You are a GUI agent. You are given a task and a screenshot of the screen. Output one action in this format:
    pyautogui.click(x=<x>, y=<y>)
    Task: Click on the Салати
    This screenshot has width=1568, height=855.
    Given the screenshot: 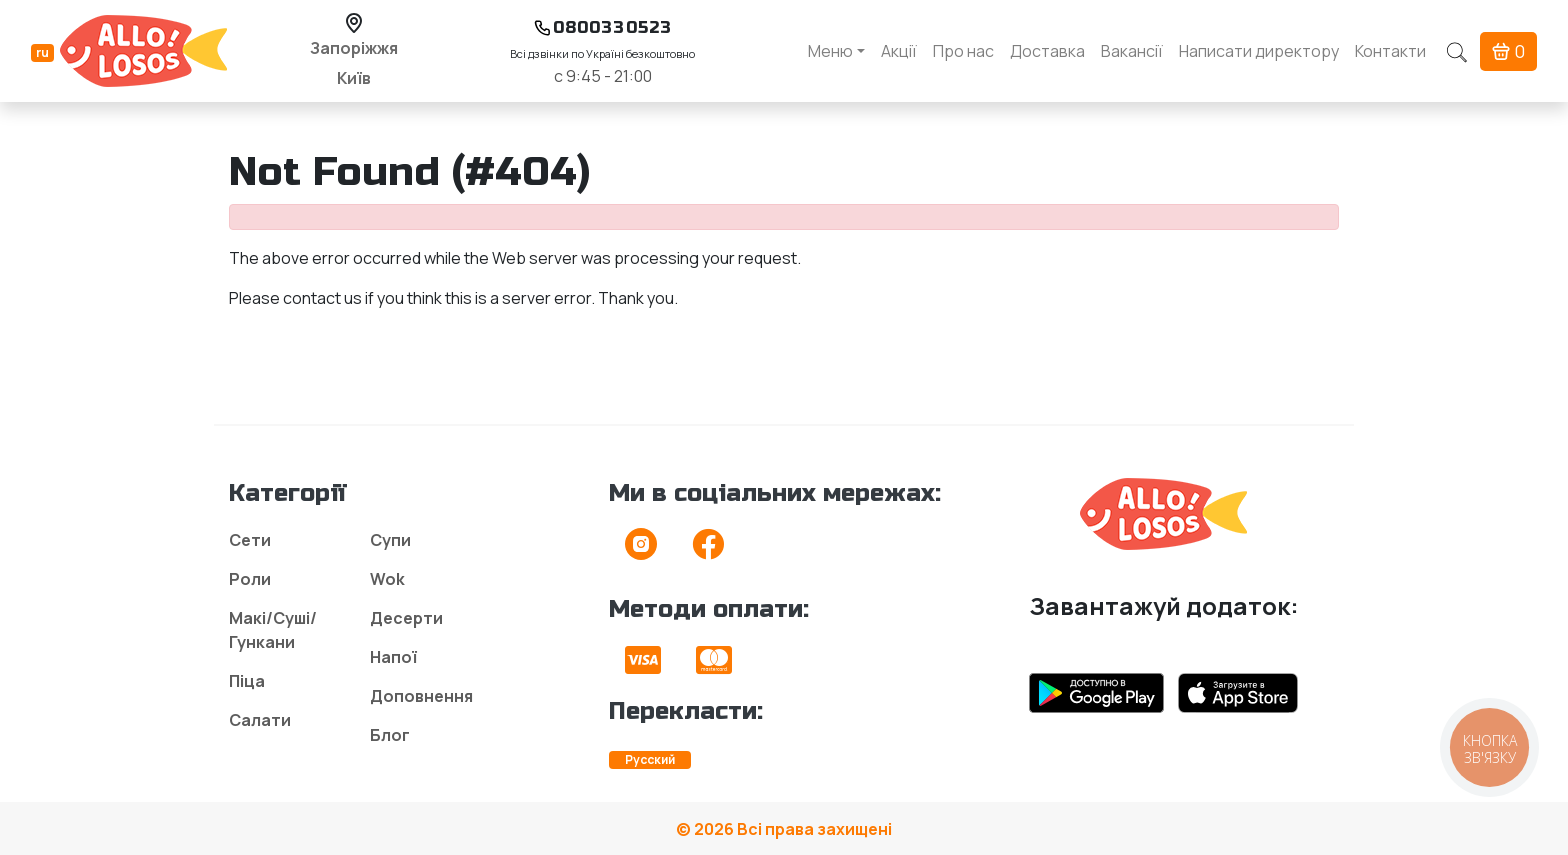 What is the action you would take?
    pyautogui.click(x=260, y=720)
    